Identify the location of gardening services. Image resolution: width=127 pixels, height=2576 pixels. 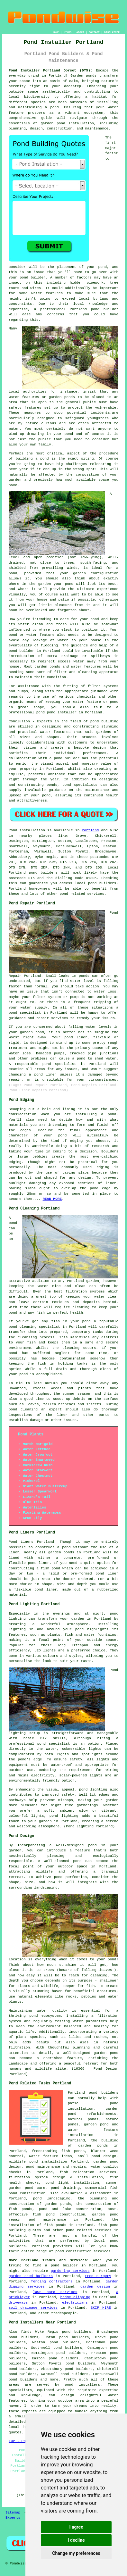
(70, 2271).